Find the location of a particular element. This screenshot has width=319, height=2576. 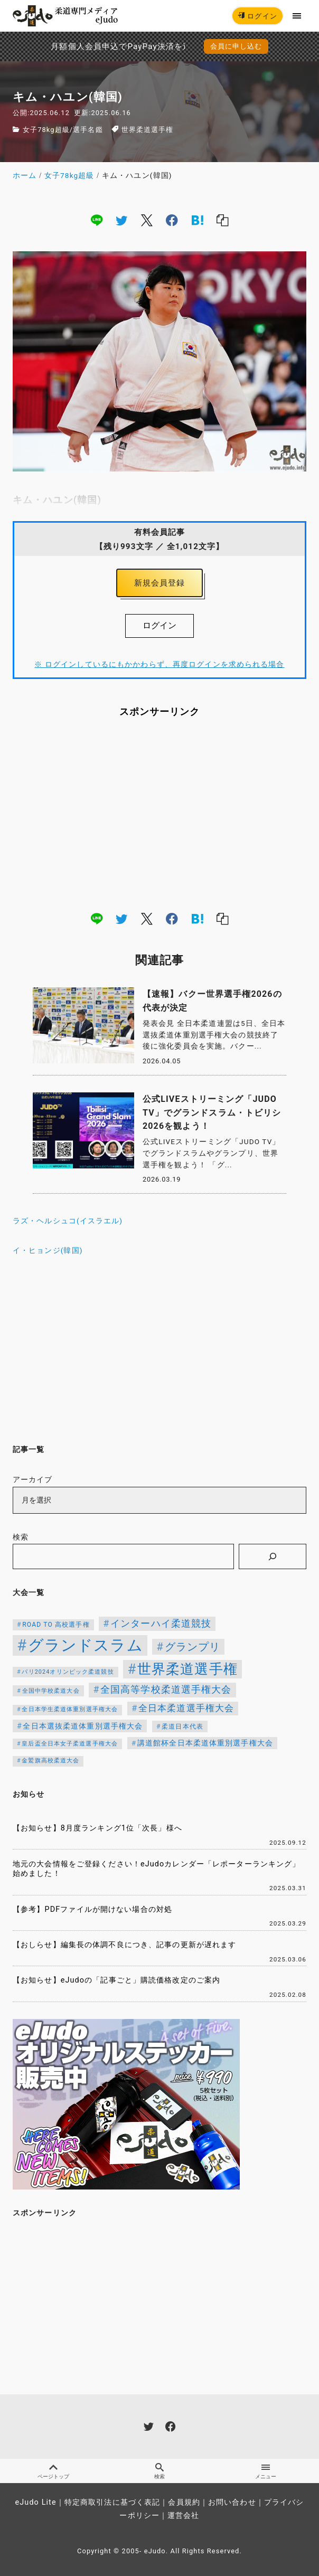

[Advertisement] is located at coordinates (159, 814).